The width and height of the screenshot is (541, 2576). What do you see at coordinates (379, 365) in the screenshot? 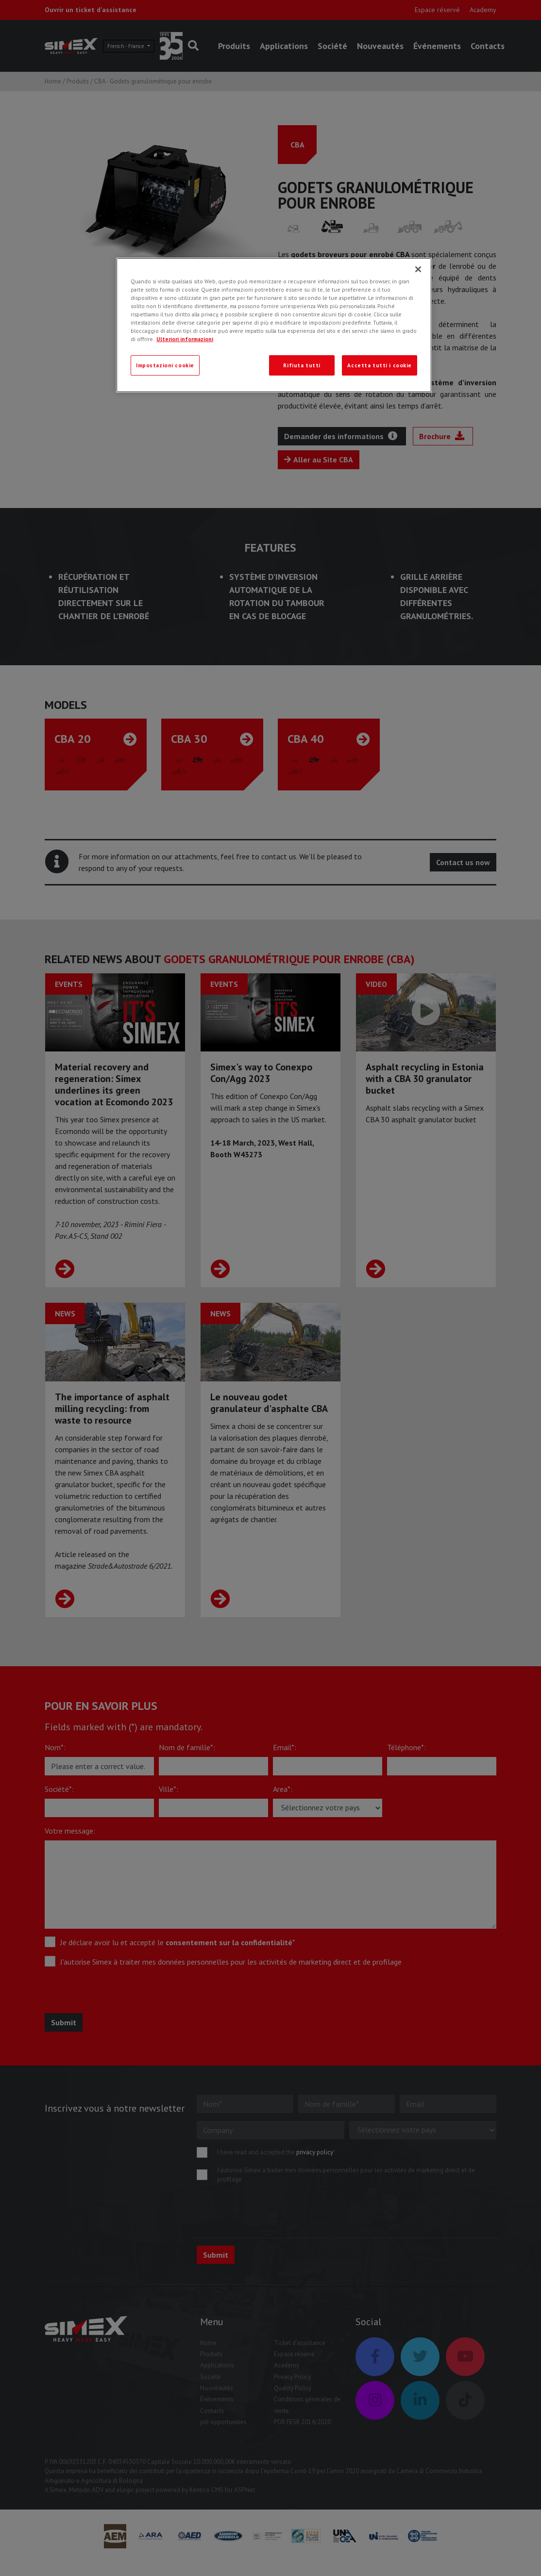
I see `Accetta tutti i cookie` at bounding box center [379, 365].